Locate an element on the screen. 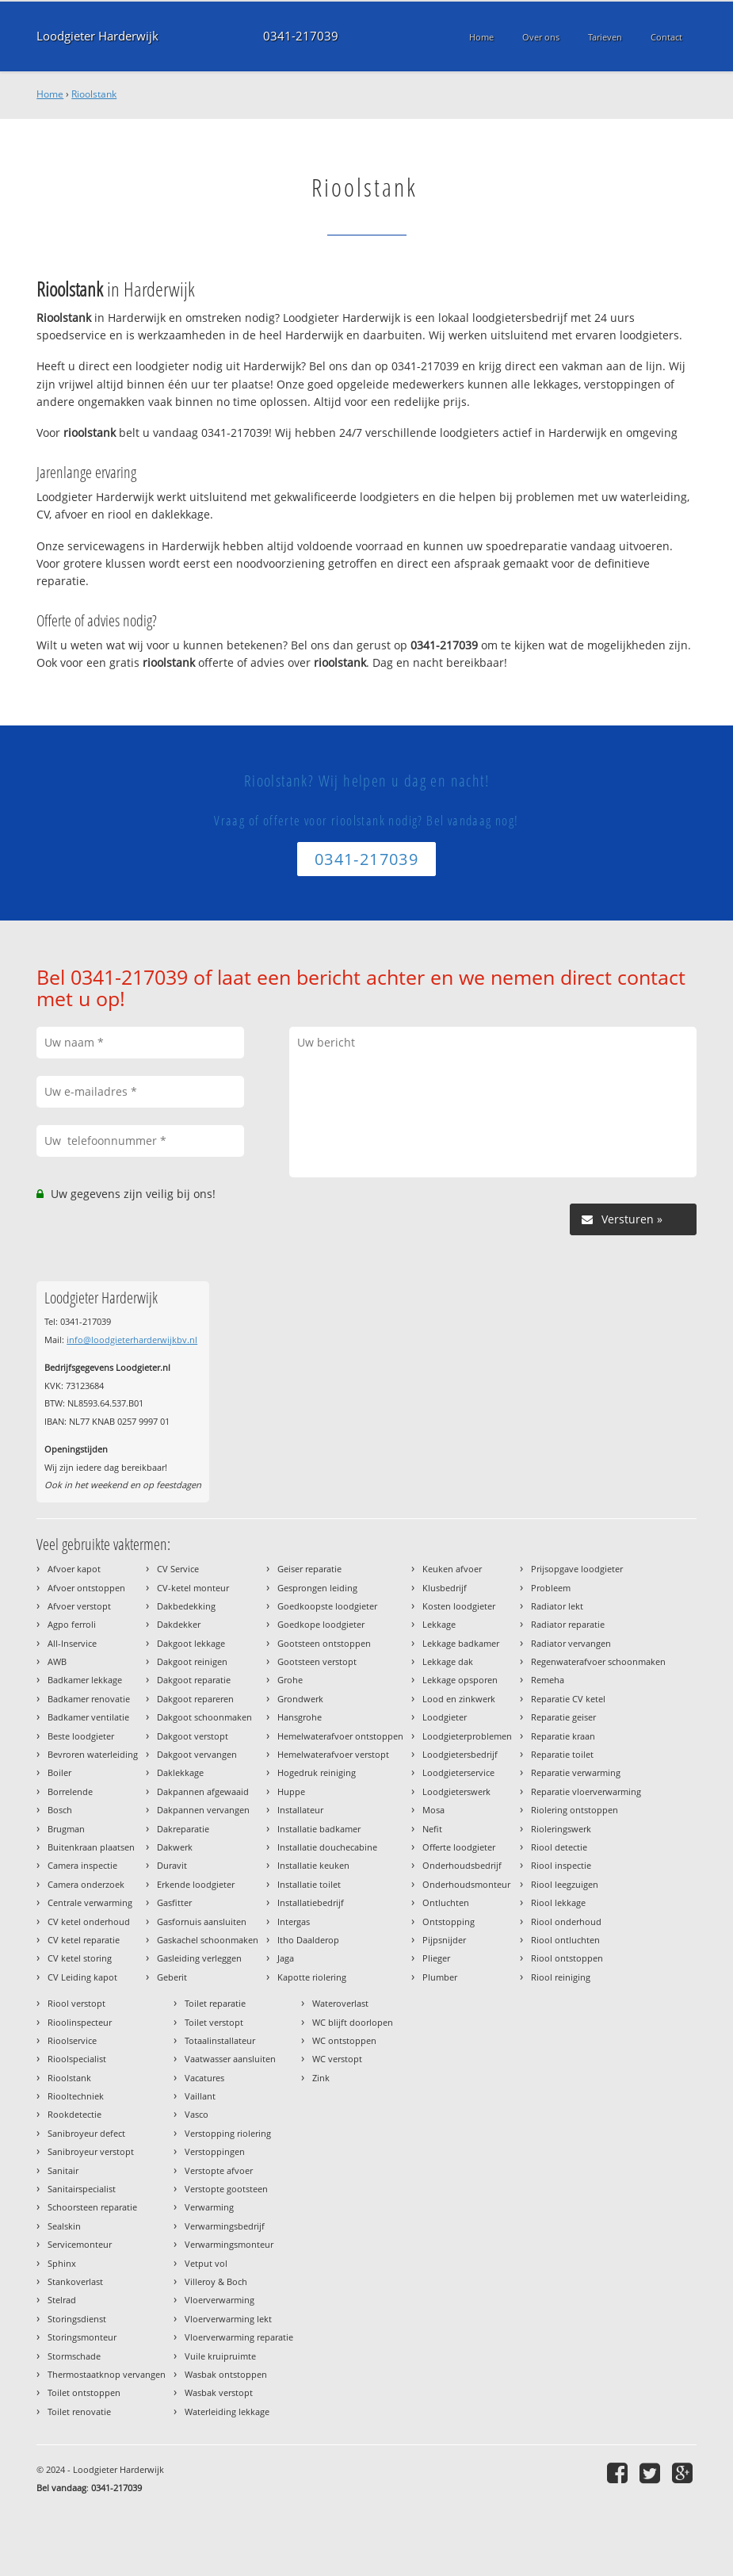 This screenshot has height=2576, width=733. CV ketel onderhoud is located at coordinates (89, 1921).